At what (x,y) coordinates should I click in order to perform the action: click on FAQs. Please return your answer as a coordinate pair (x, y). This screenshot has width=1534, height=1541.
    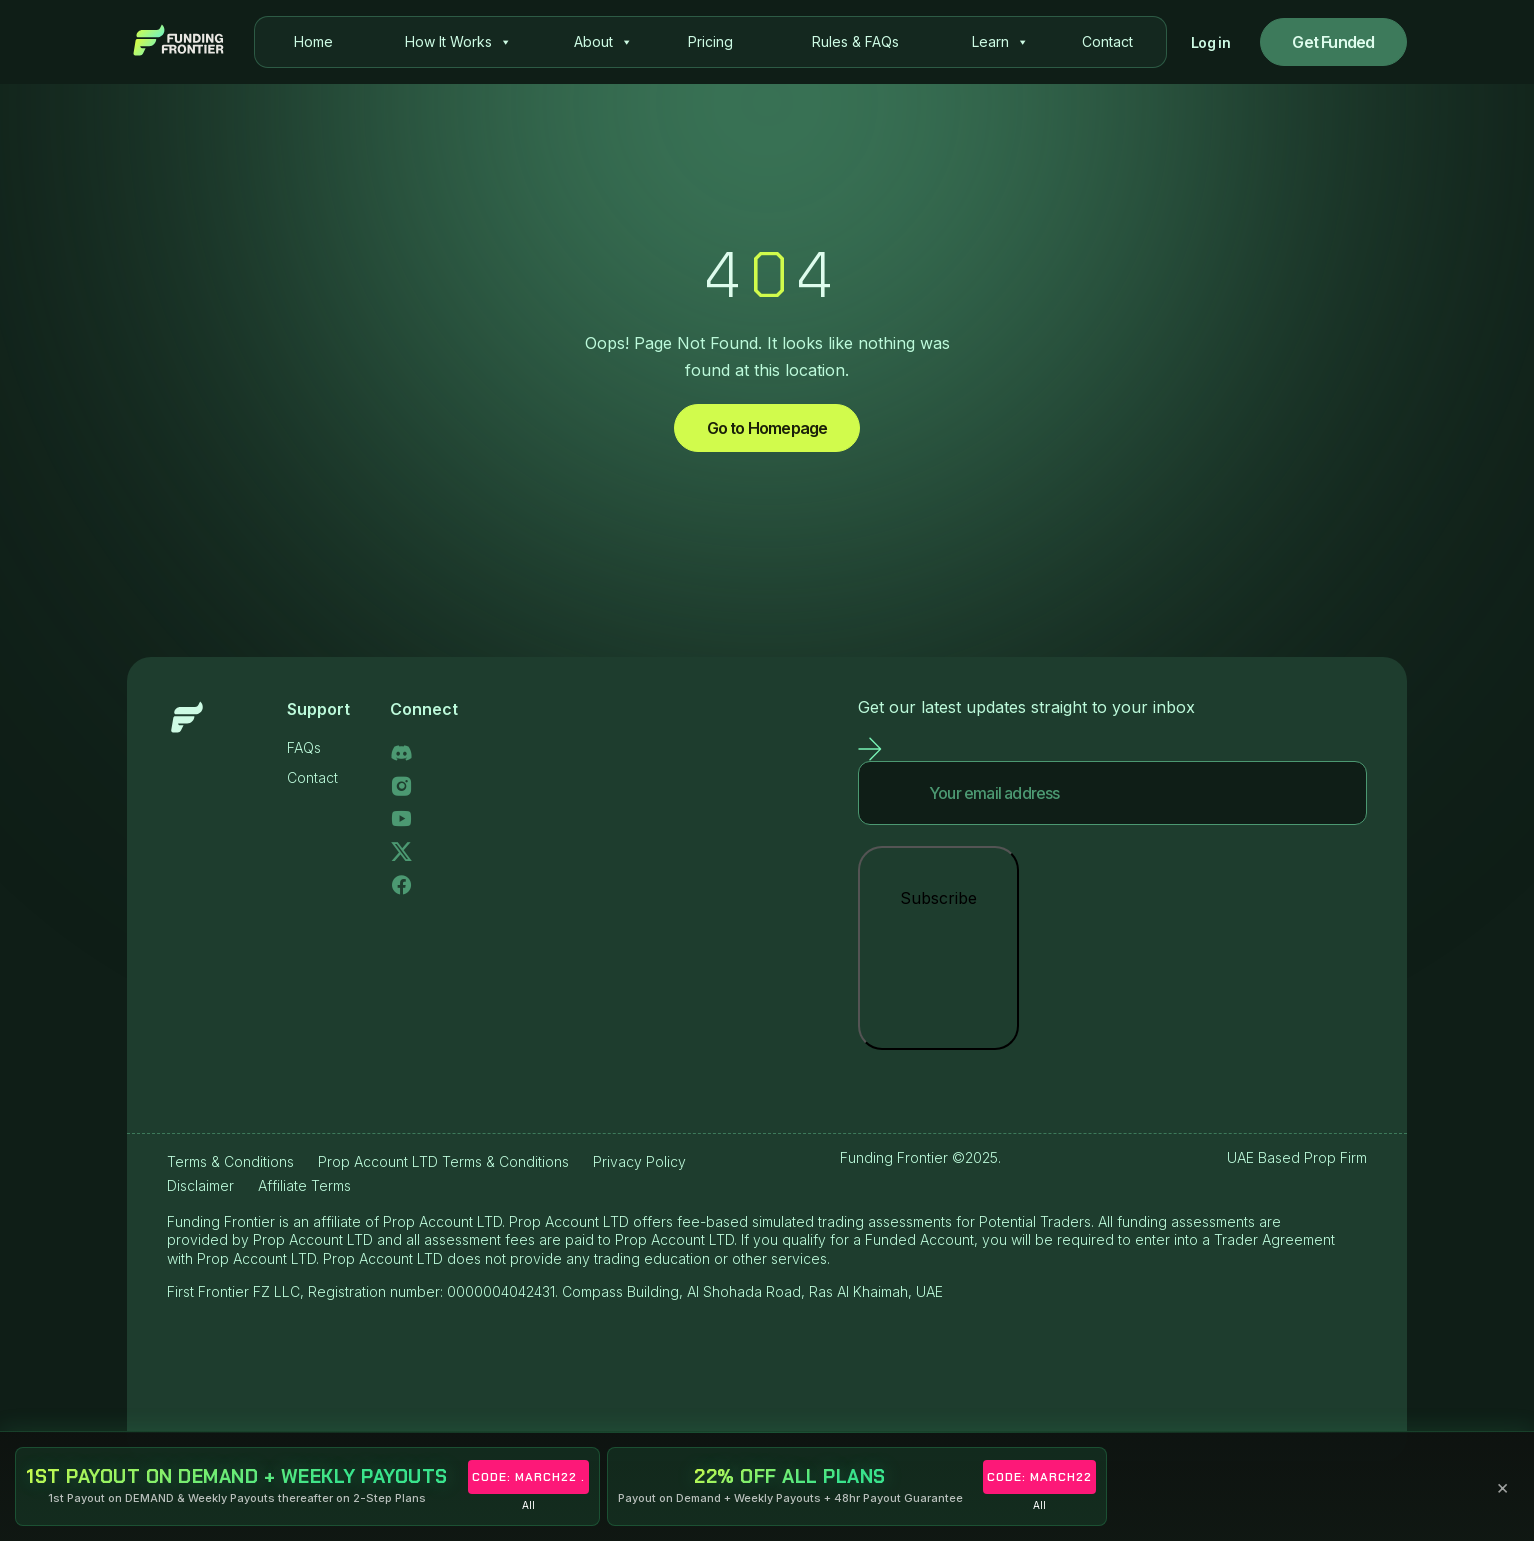
    Looking at the image, I should click on (304, 747).